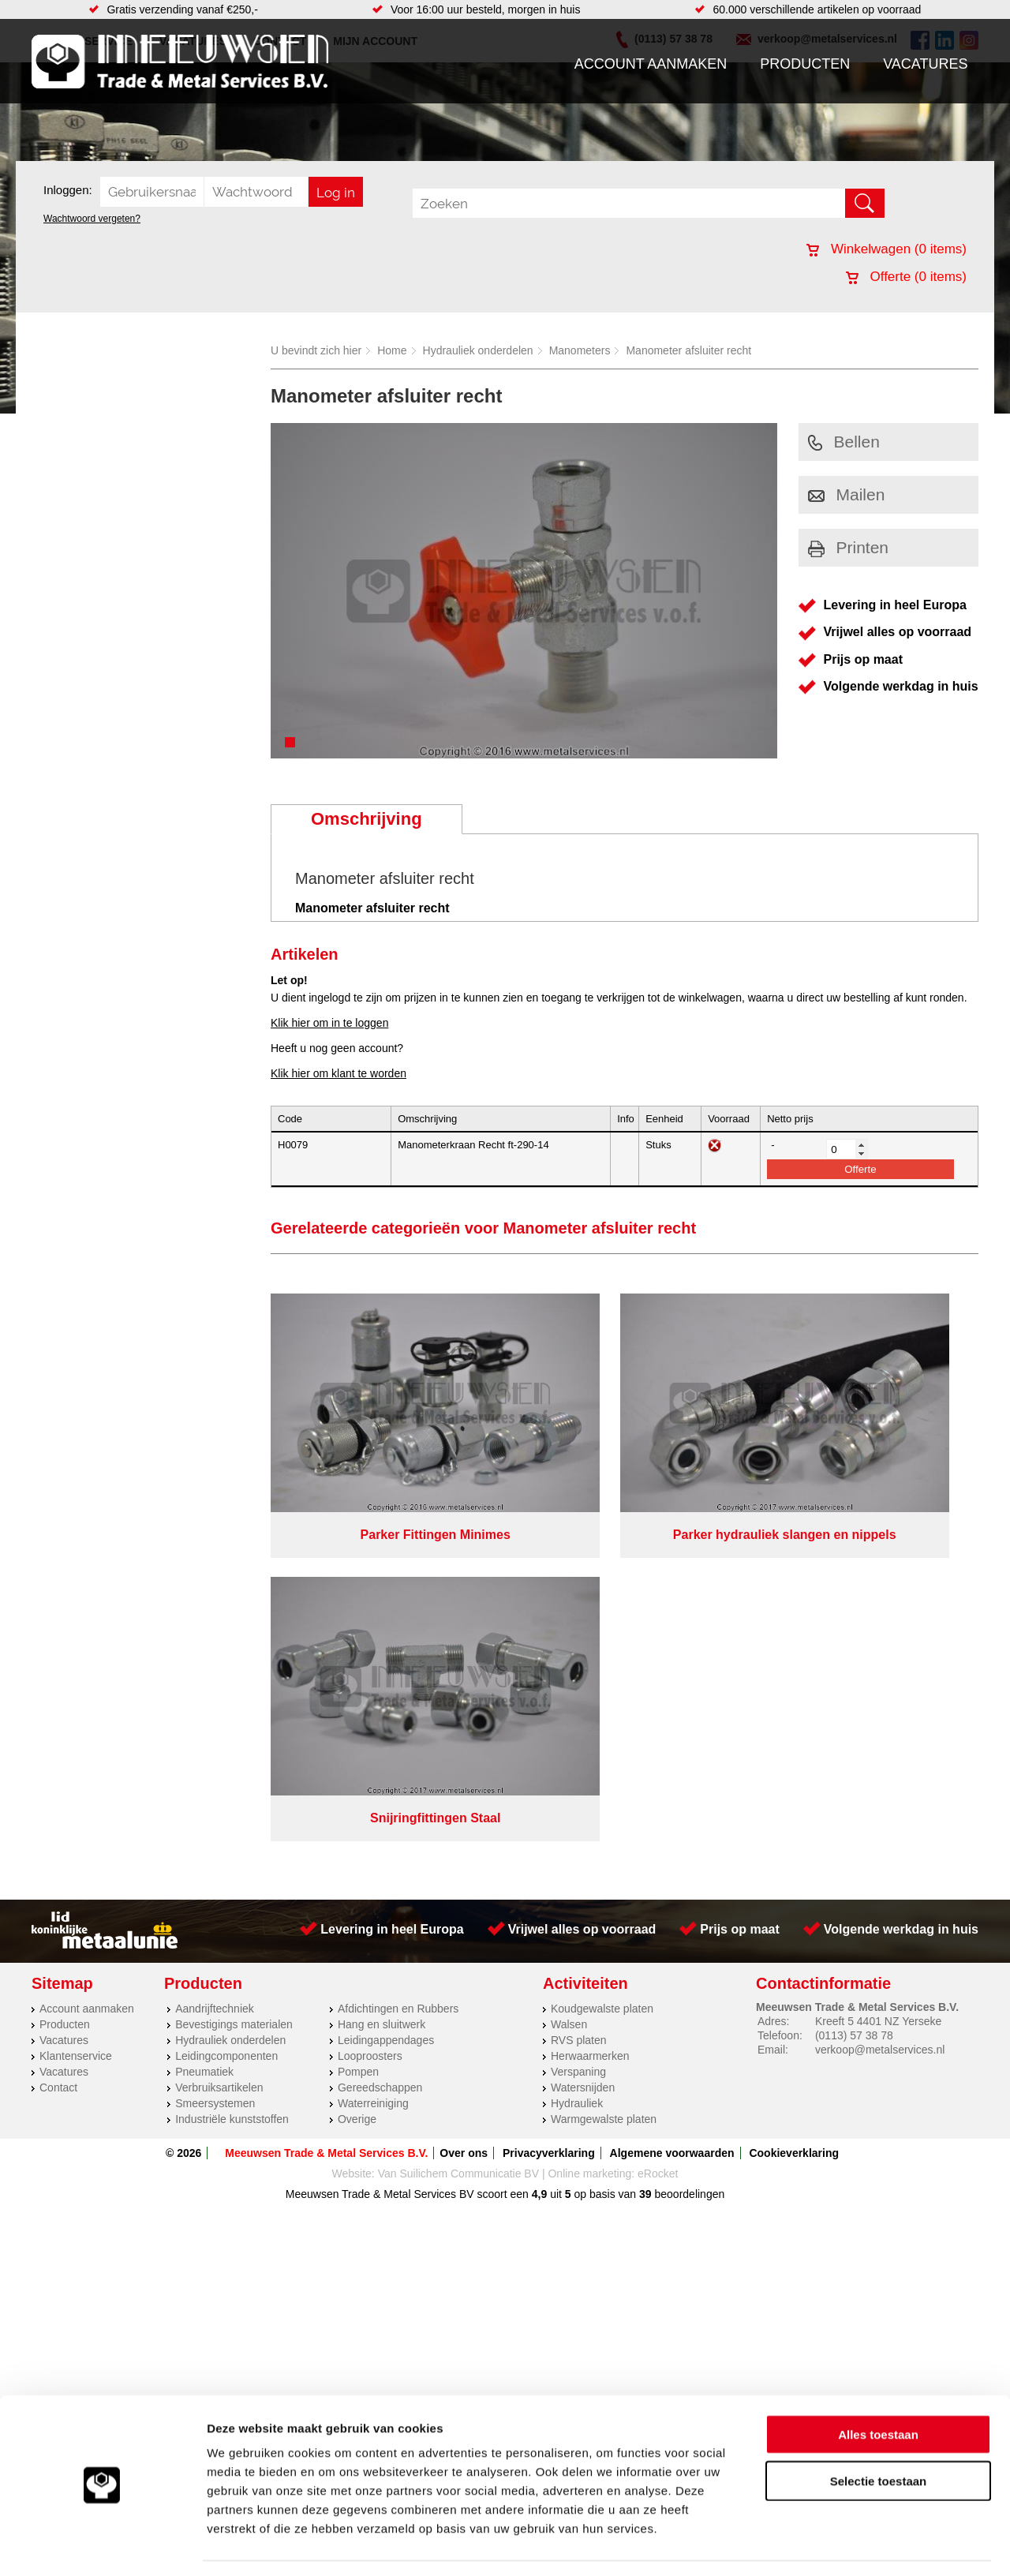 The width and height of the screenshot is (1010, 2576). What do you see at coordinates (381, 1685) in the screenshot?
I see `Hang en sluitwerk` at bounding box center [381, 1685].